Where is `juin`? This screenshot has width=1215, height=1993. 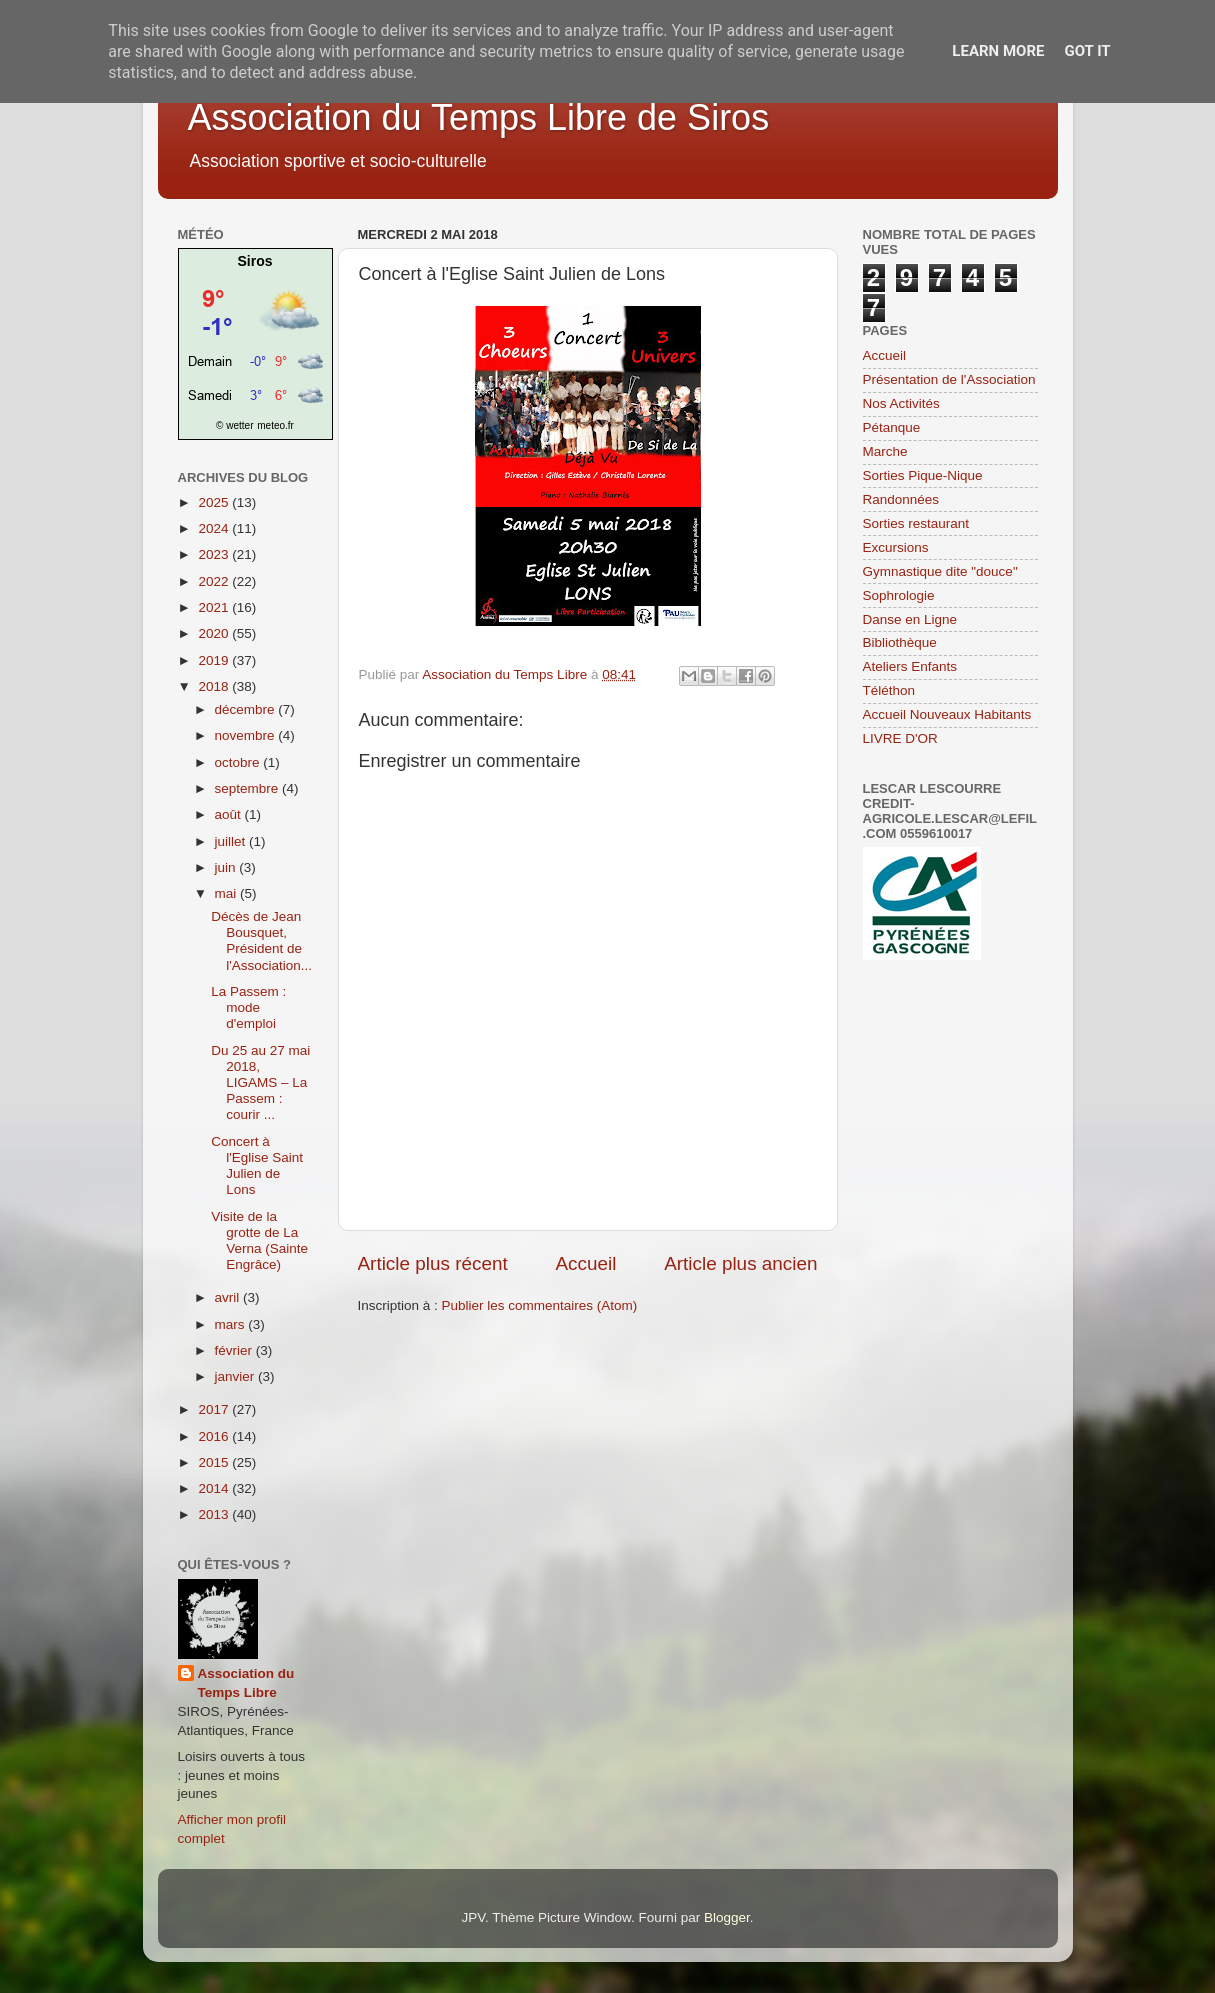 juin is located at coordinates (227, 867).